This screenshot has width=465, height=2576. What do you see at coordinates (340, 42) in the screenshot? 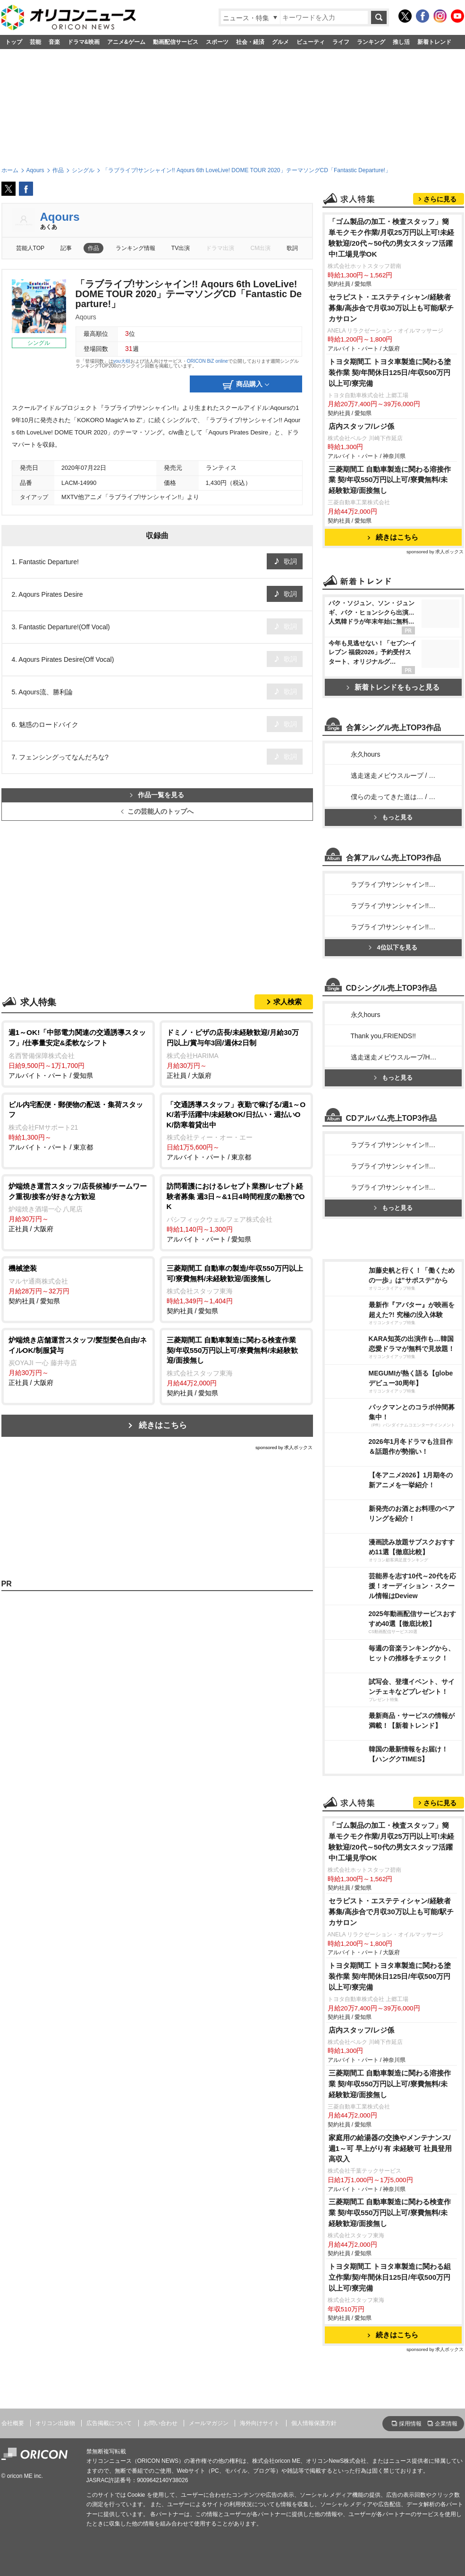
I see `ライフ` at bounding box center [340, 42].